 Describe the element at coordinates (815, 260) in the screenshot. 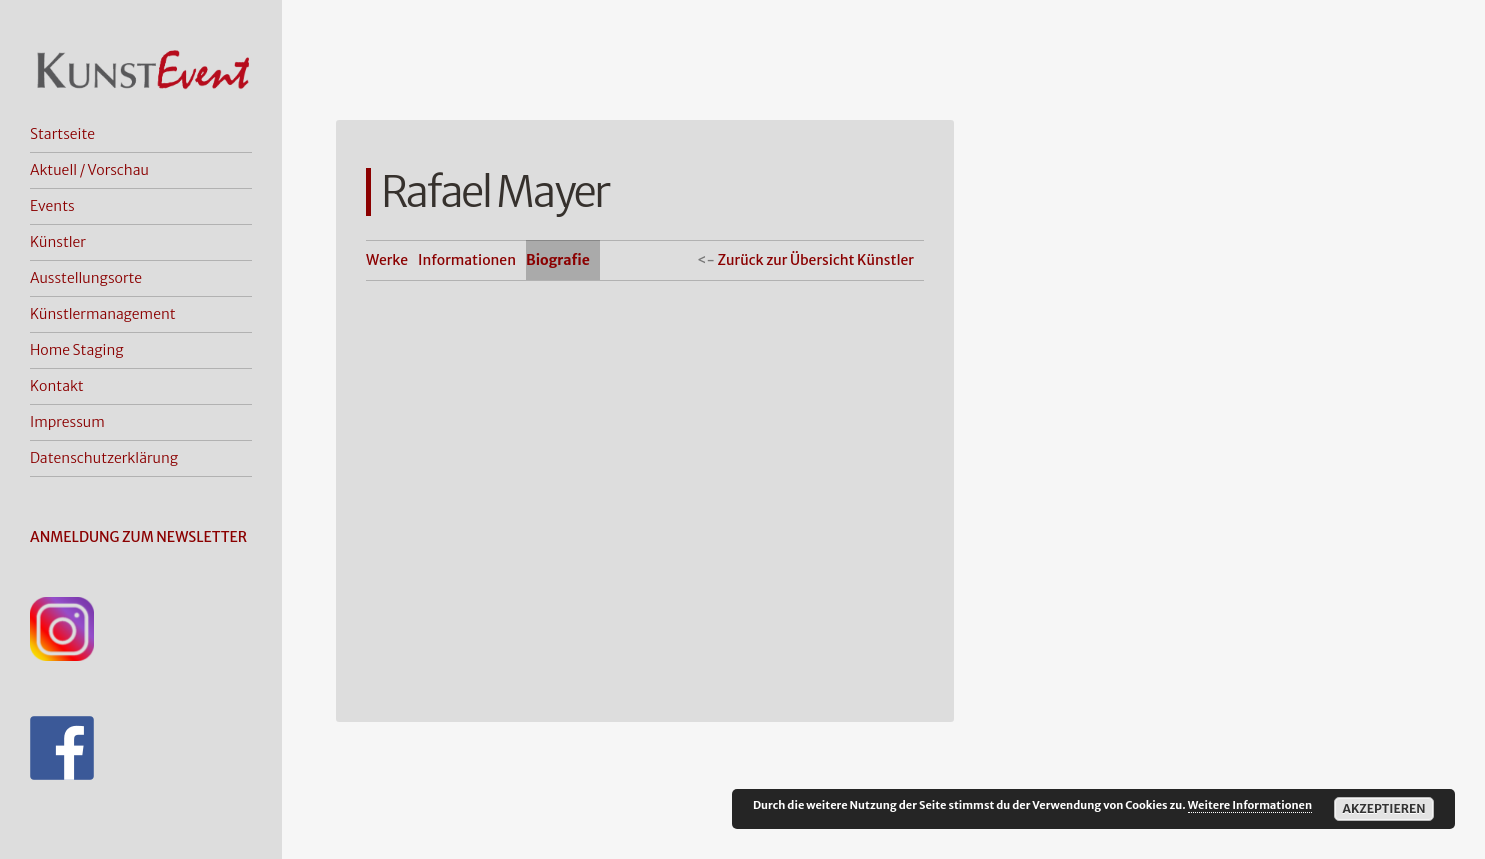

I see `Zurück zur Übersicht Künstler` at that location.